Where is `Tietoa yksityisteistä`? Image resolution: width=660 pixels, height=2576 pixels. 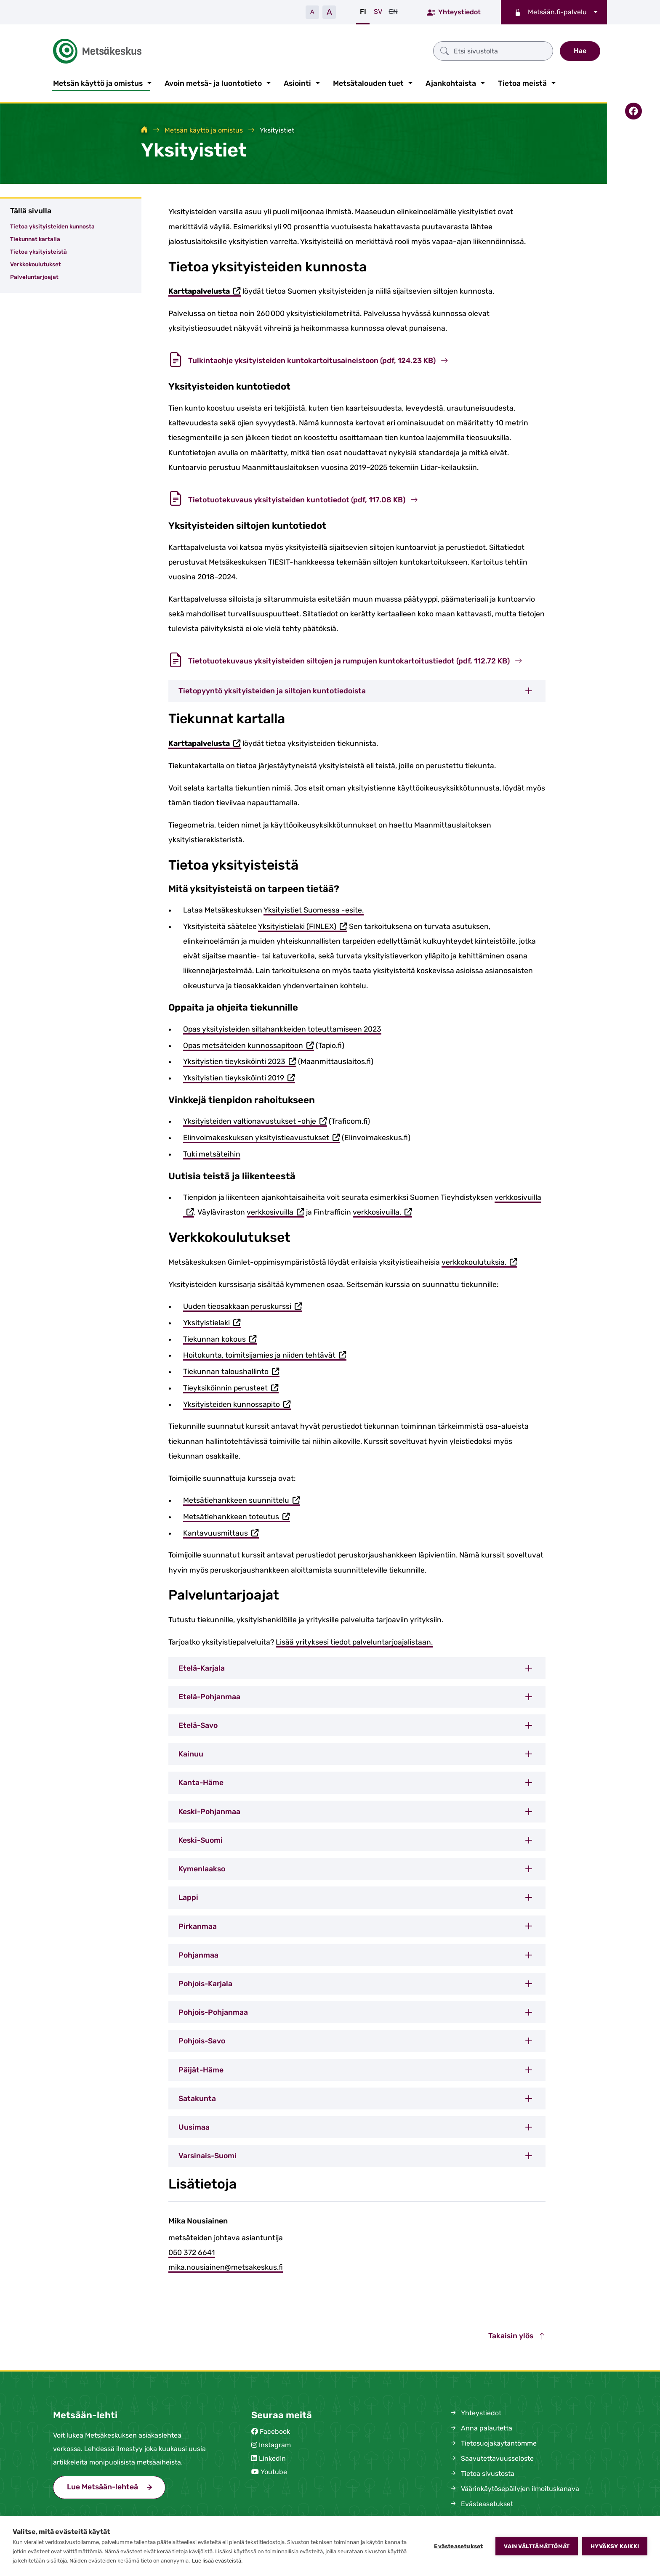 Tietoa yksityisteistä is located at coordinates (38, 250).